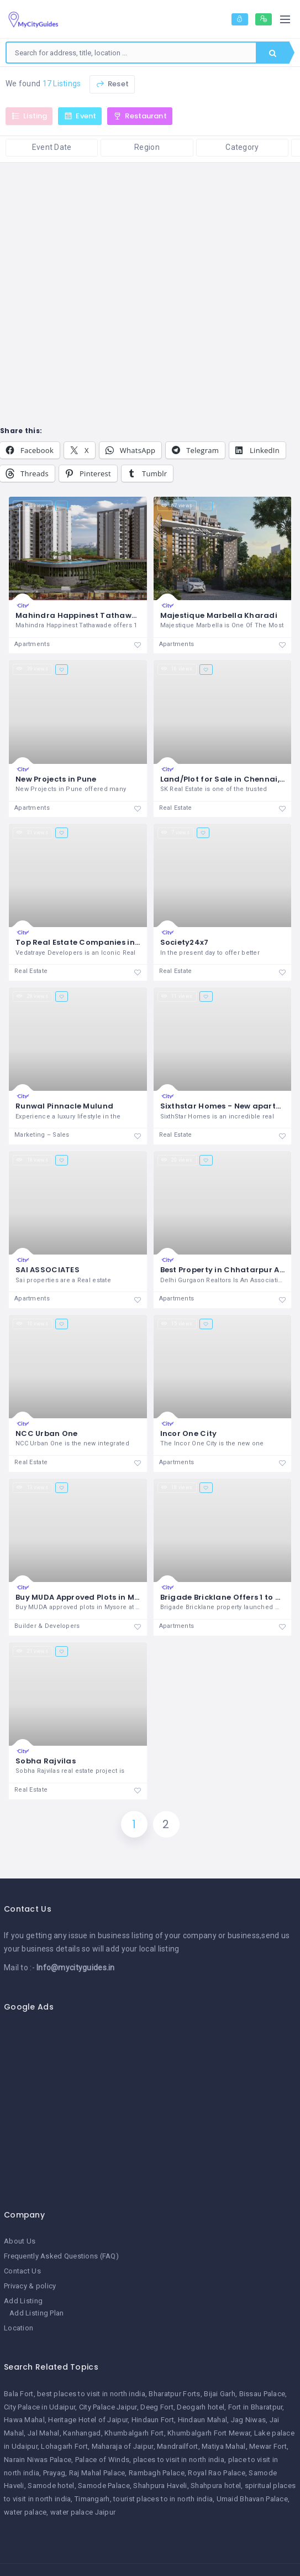  What do you see at coordinates (216, 2473) in the screenshot?
I see `Royal Rao Palace [Royal Rao Palace (1 item)]` at bounding box center [216, 2473].